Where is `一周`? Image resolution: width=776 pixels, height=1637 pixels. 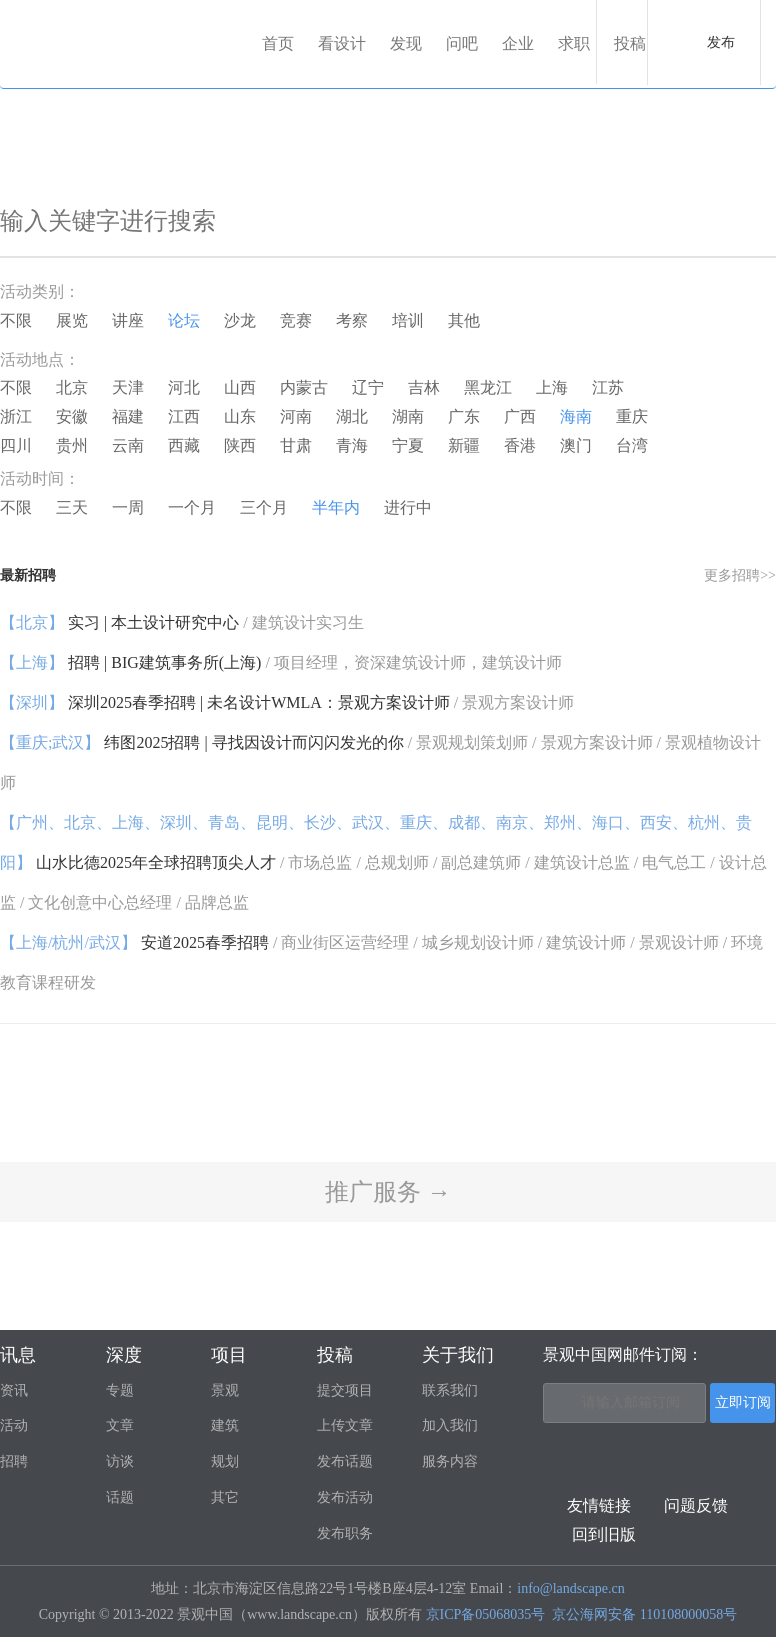
一周 is located at coordinates (128, 507).